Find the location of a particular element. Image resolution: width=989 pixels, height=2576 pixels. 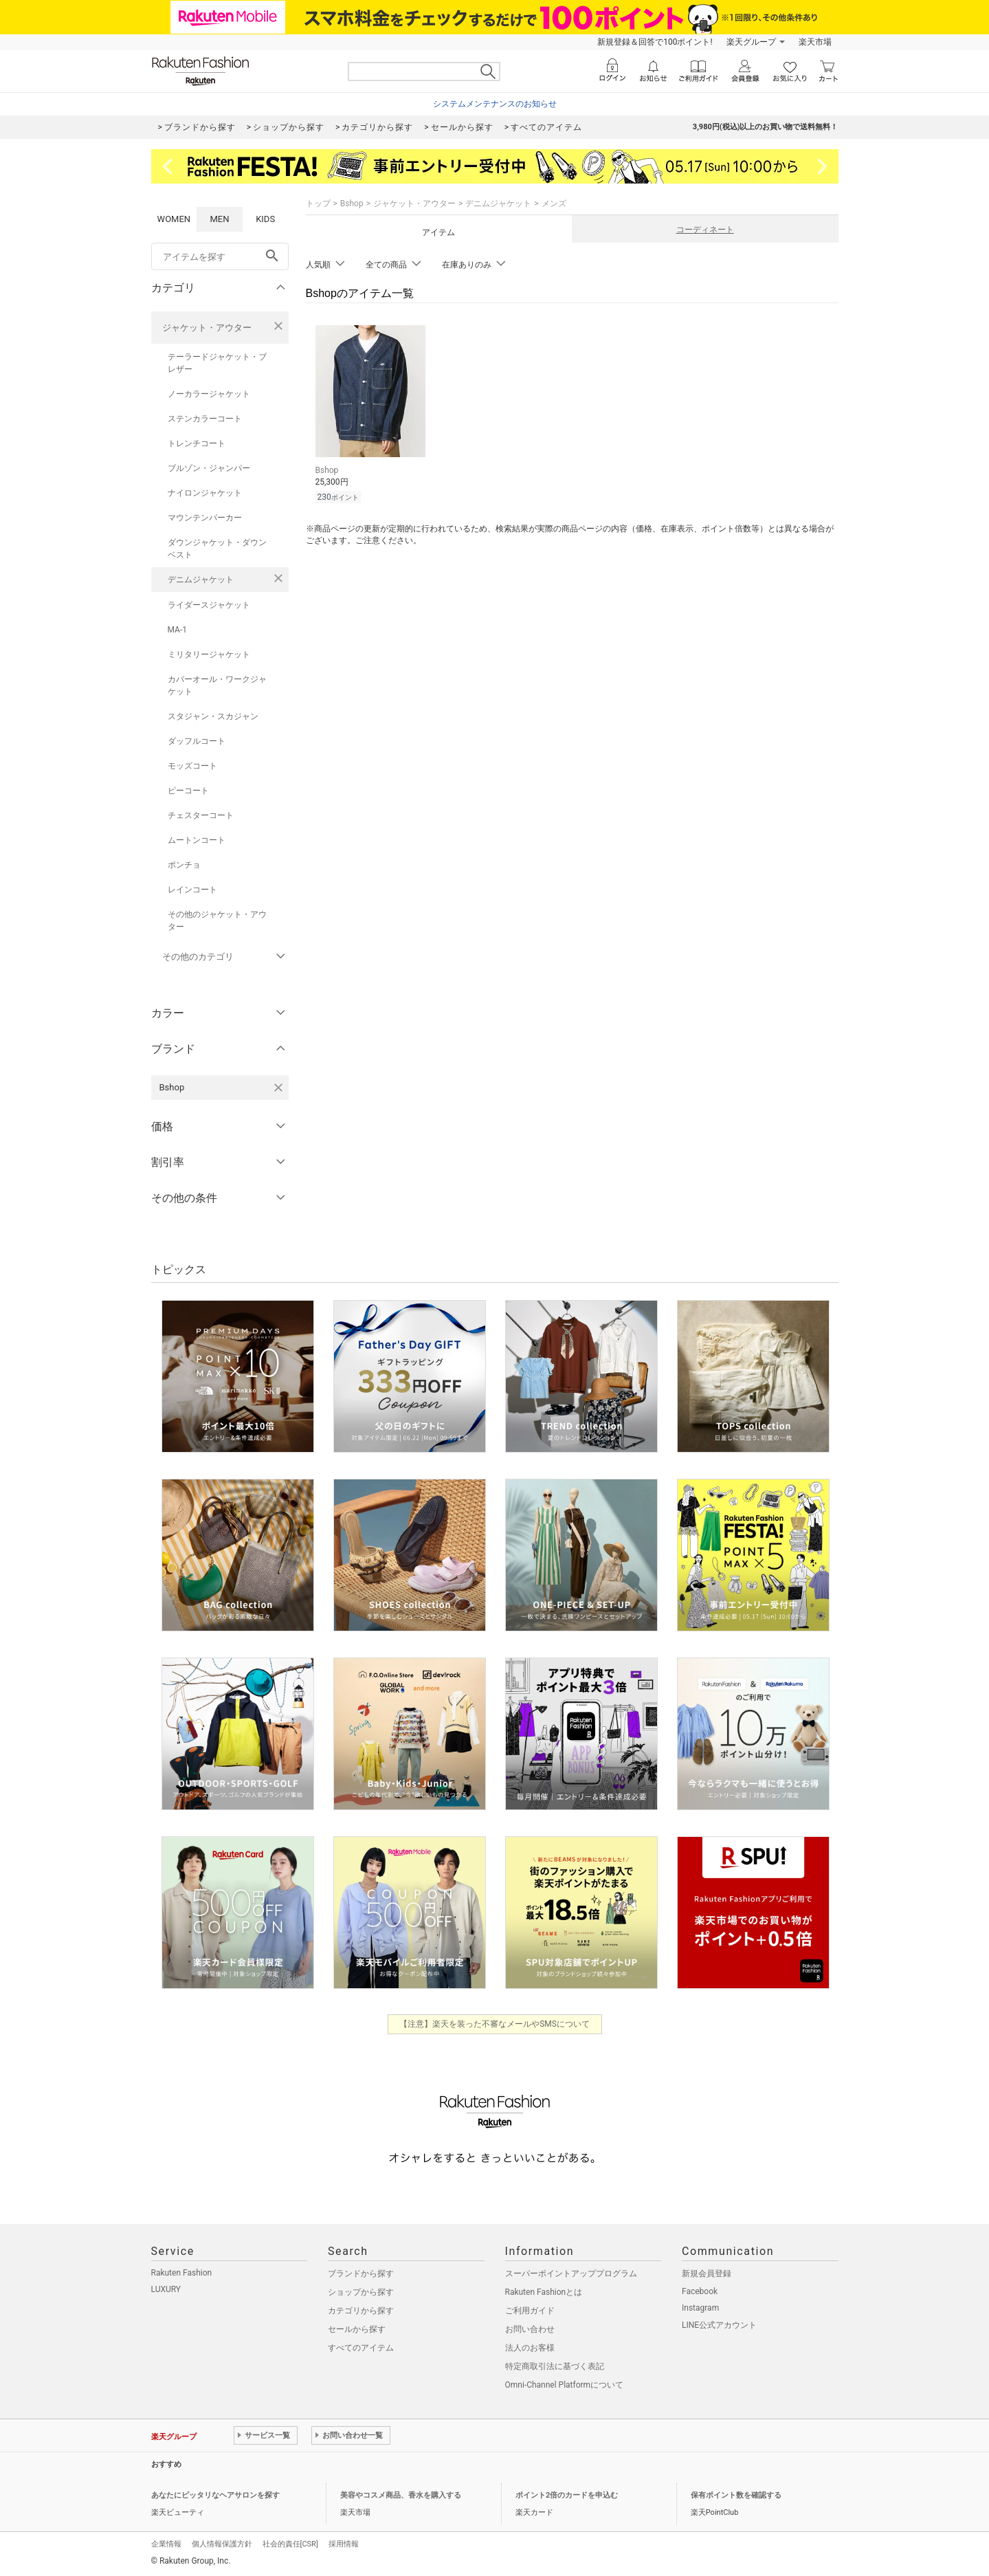

ご利用ガイド is located at coordinates (530, 2310).